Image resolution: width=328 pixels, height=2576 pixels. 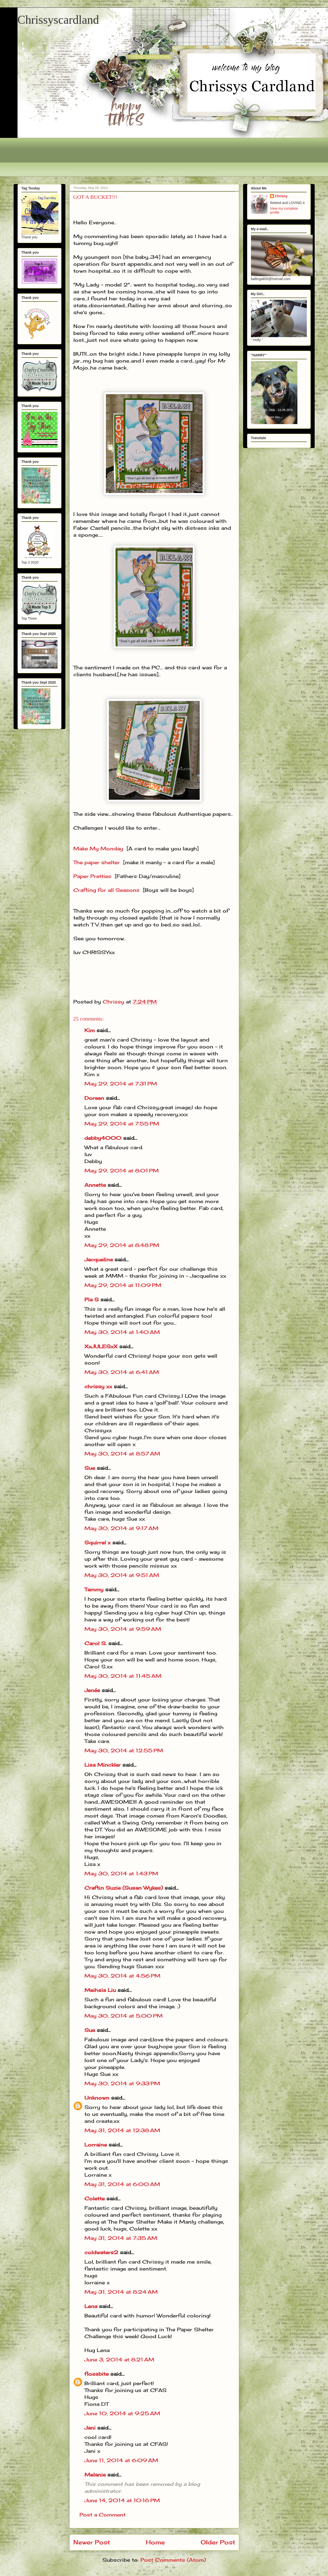 I want to click on Tammy, so click(x=93, y=1589).